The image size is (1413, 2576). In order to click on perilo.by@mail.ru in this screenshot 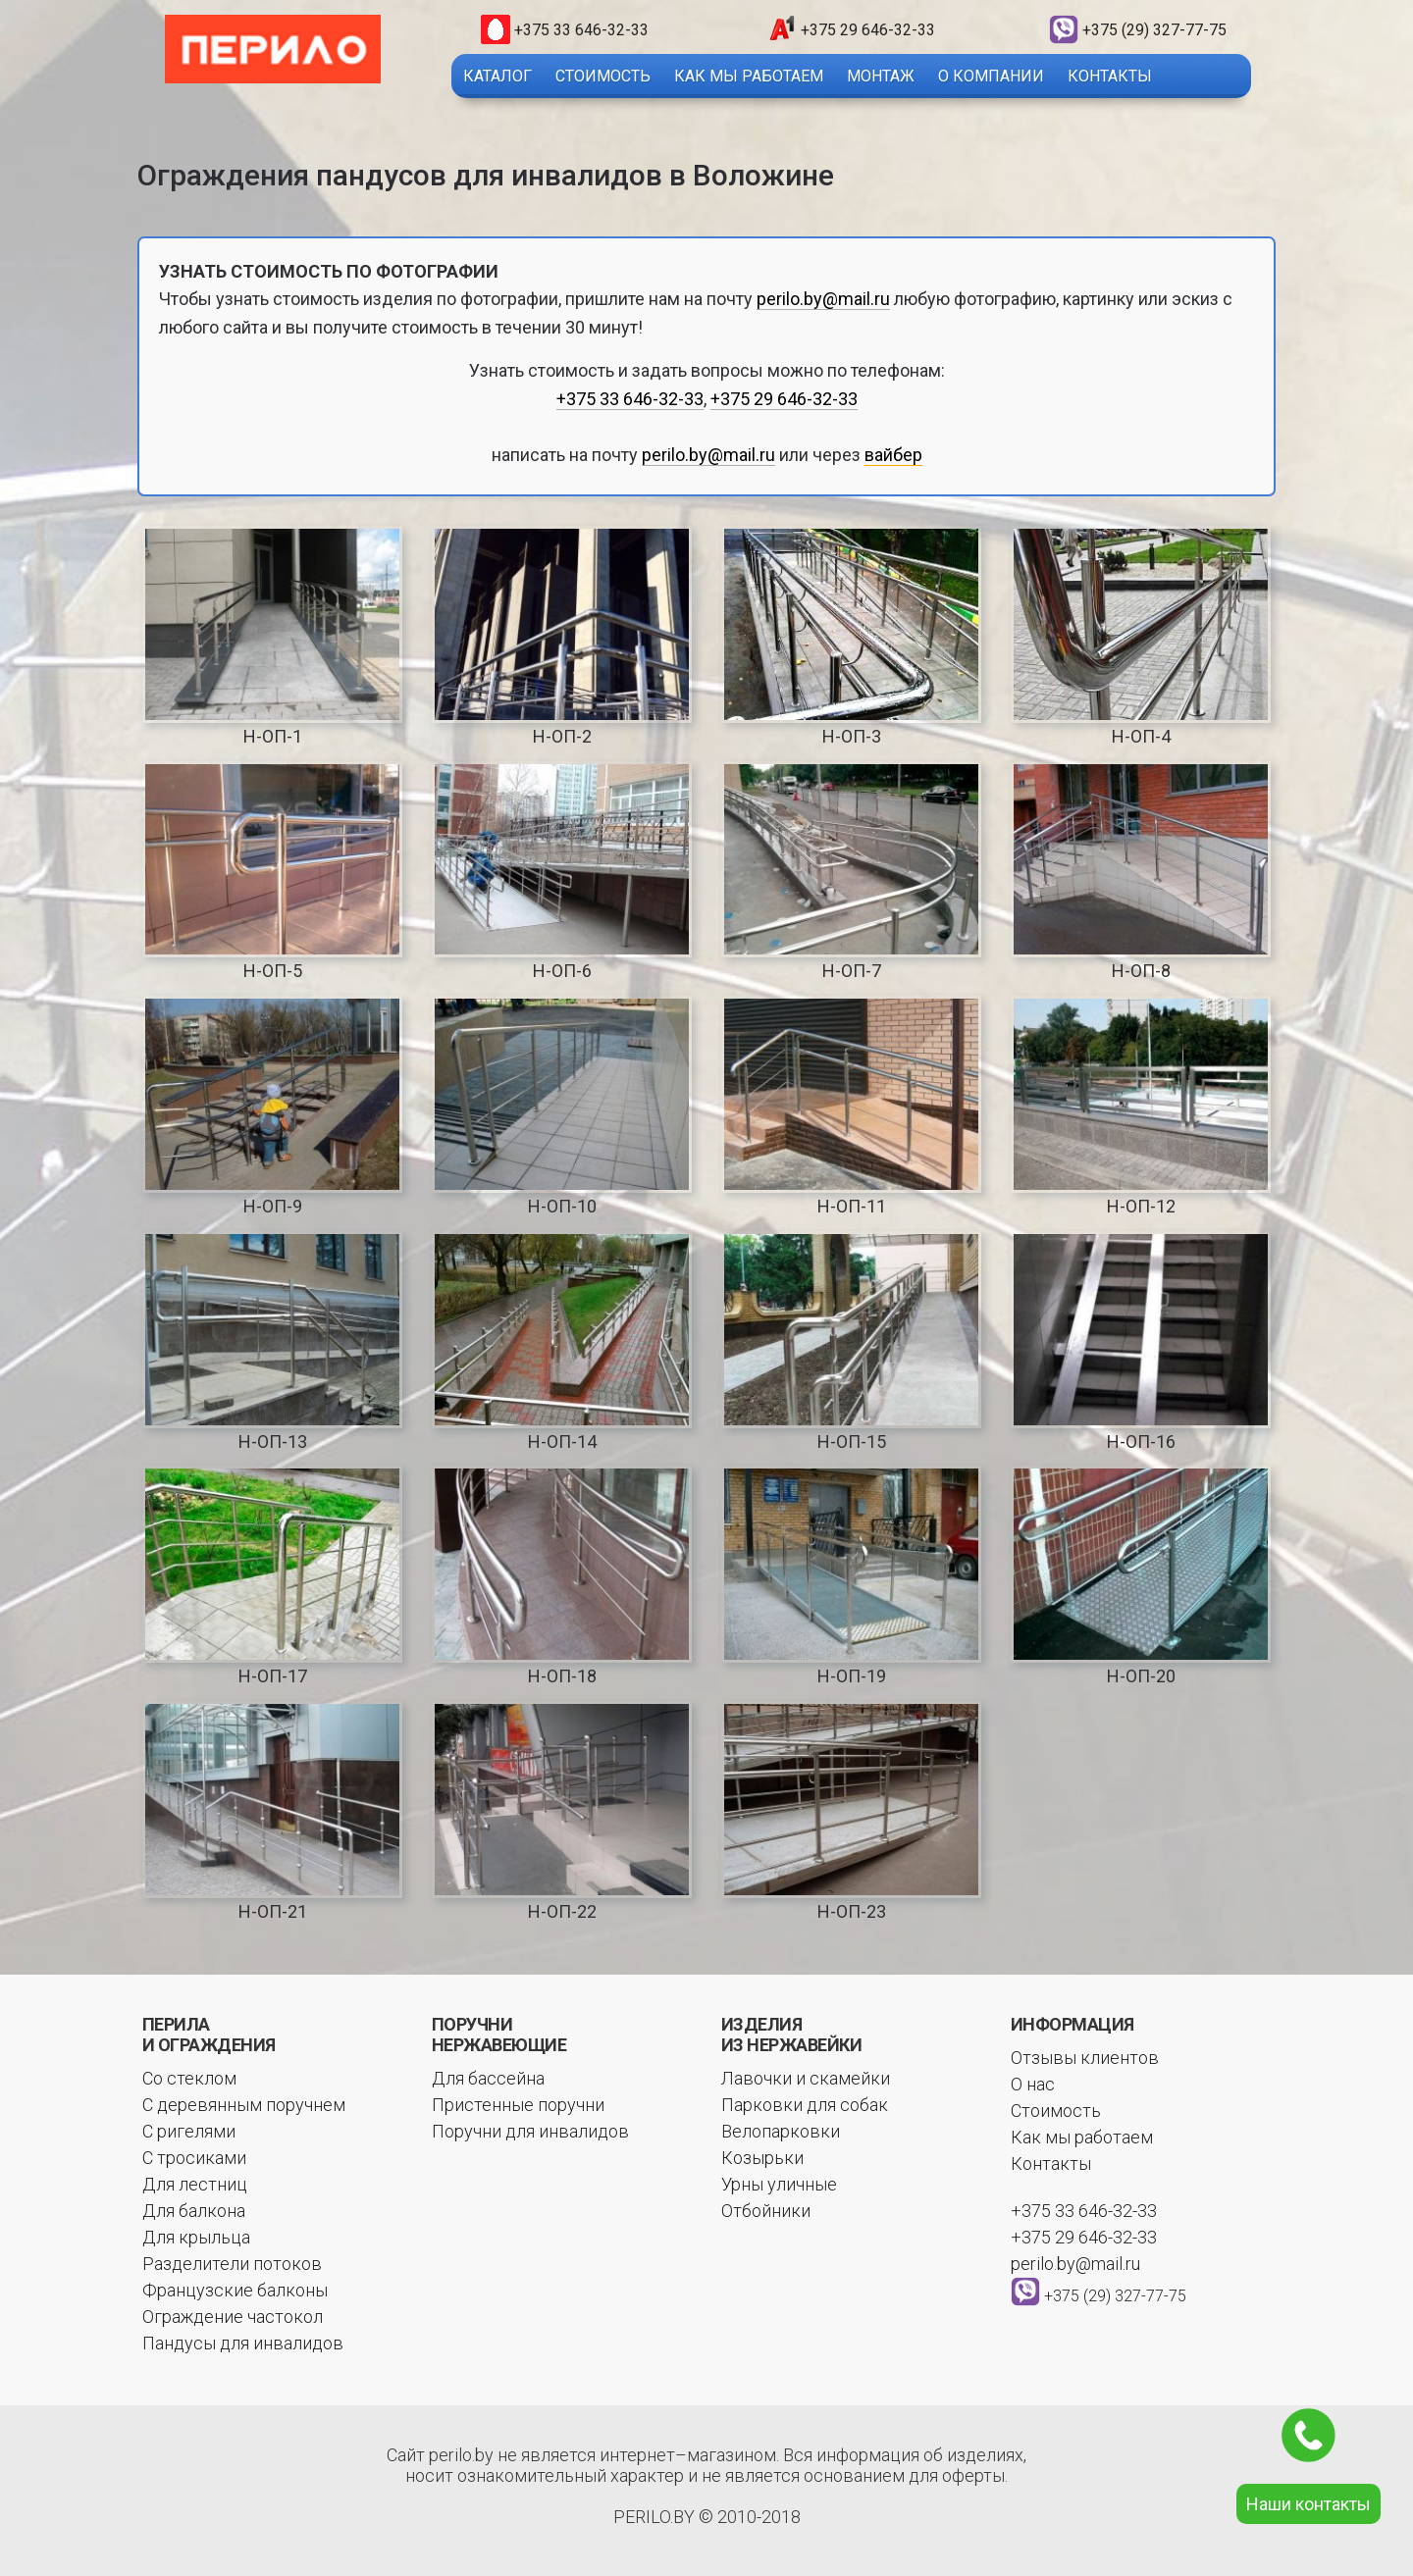, I will do `click(823, 298)`.